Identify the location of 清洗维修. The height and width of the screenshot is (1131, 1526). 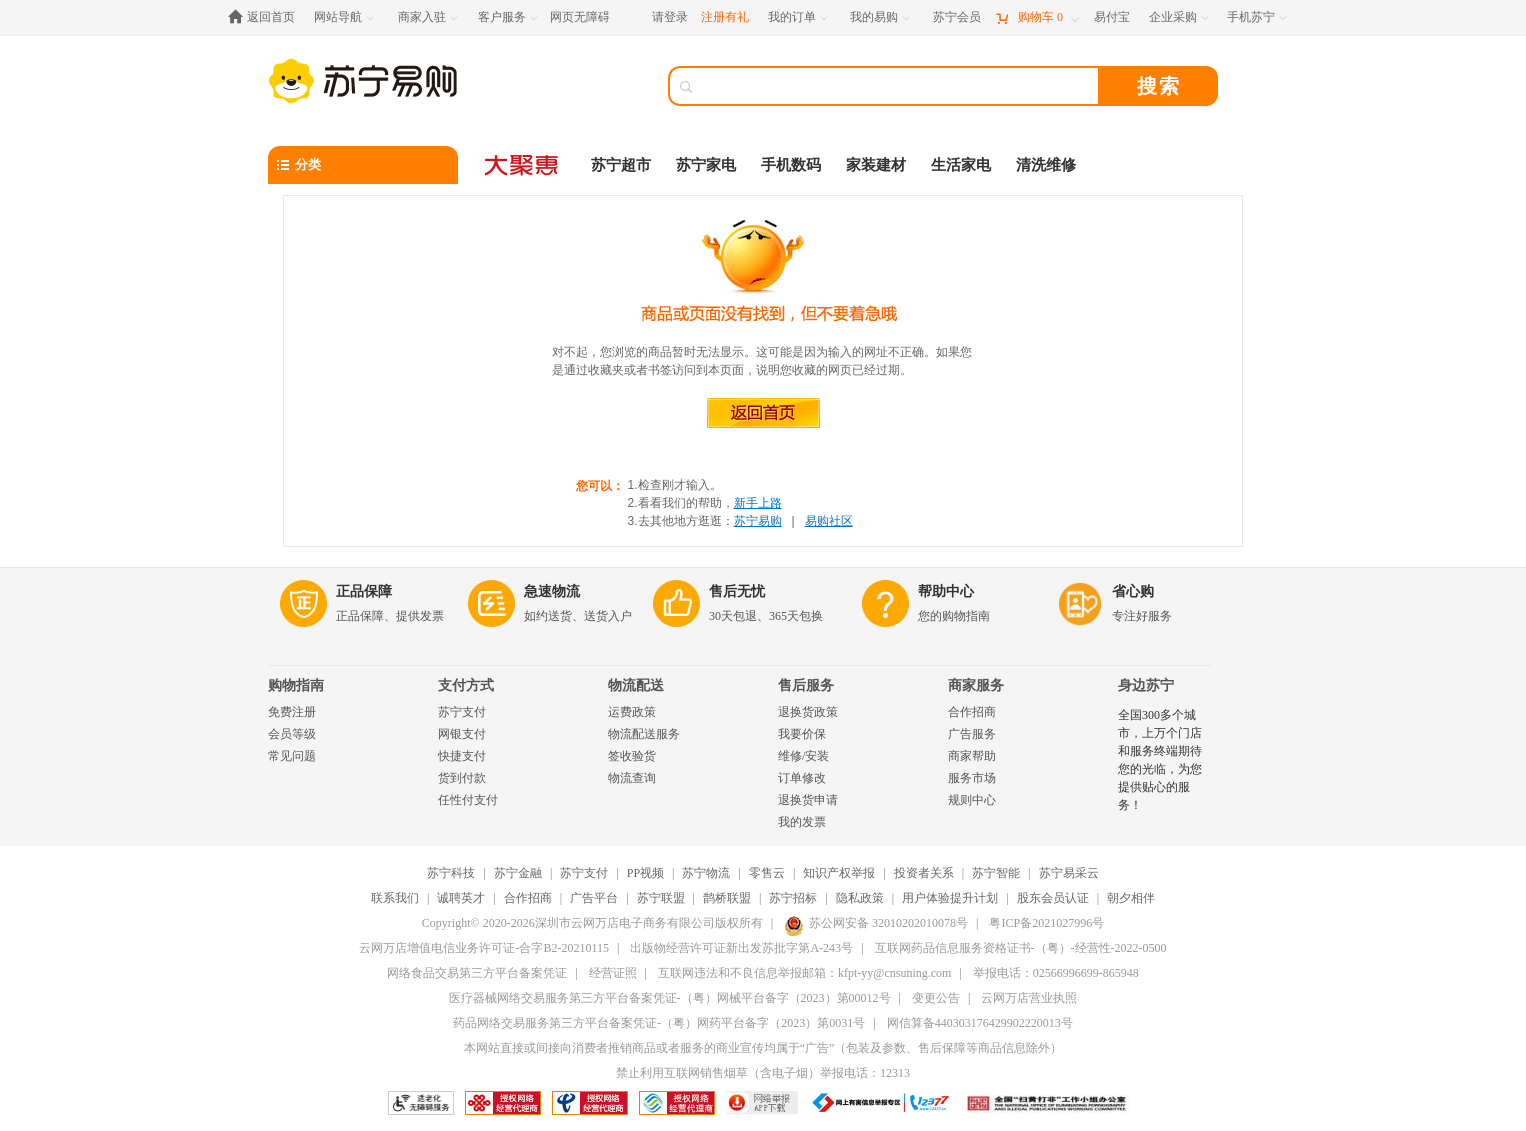
(1046, 165).